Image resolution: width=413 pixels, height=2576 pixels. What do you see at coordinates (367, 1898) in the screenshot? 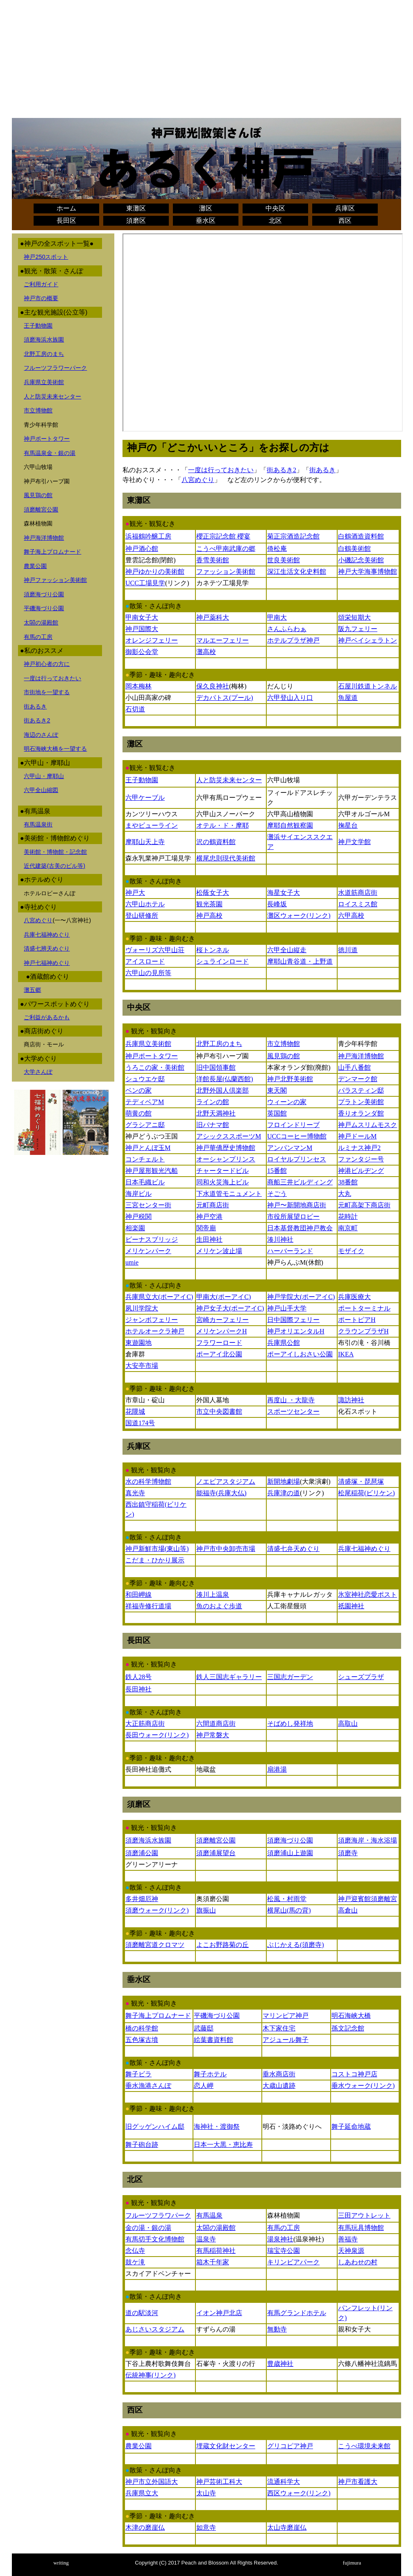
I see `神戸迎賓館須磨離宮` at bounding box center [367, 1898].